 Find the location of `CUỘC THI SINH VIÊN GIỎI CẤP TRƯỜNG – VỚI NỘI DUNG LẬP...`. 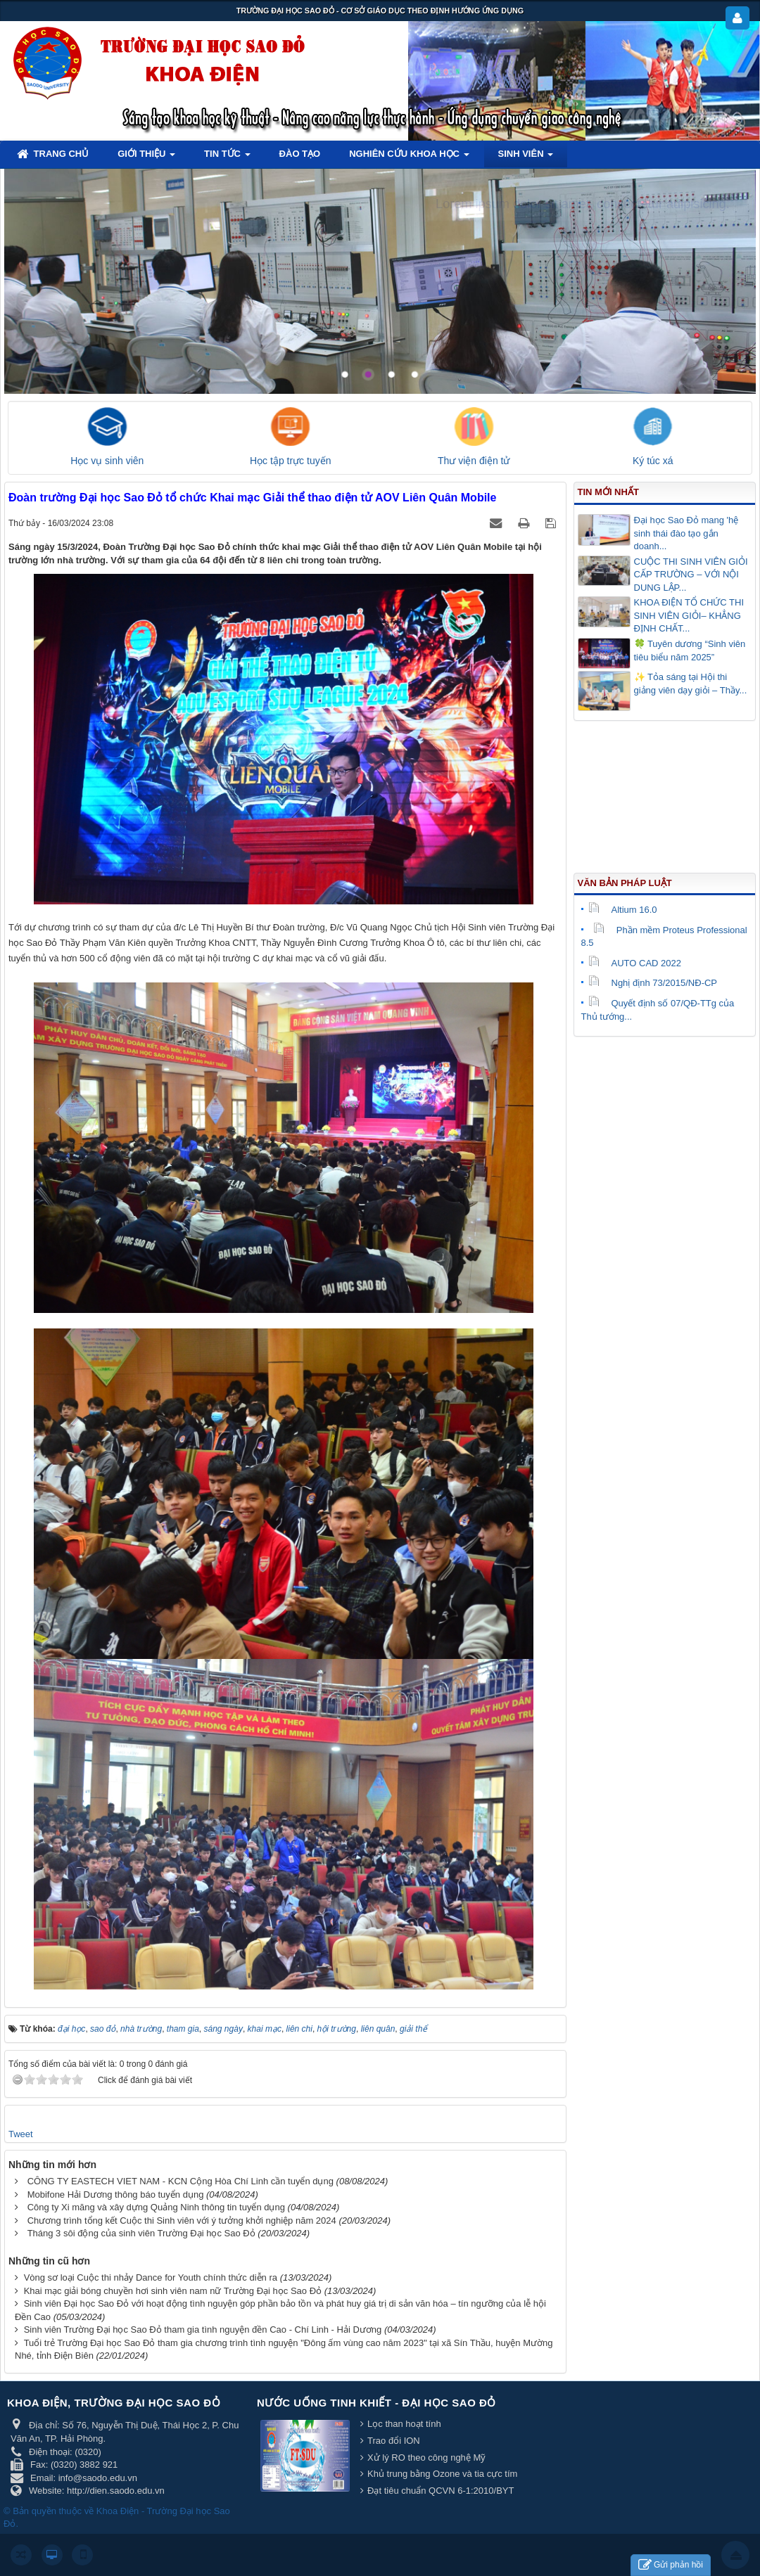

CUỘC THI SINH VIÊN GIỎI CẤP TRƯỜNG – VỚI NỘI DUNG LẬP... is located at coordinates (691, 574).